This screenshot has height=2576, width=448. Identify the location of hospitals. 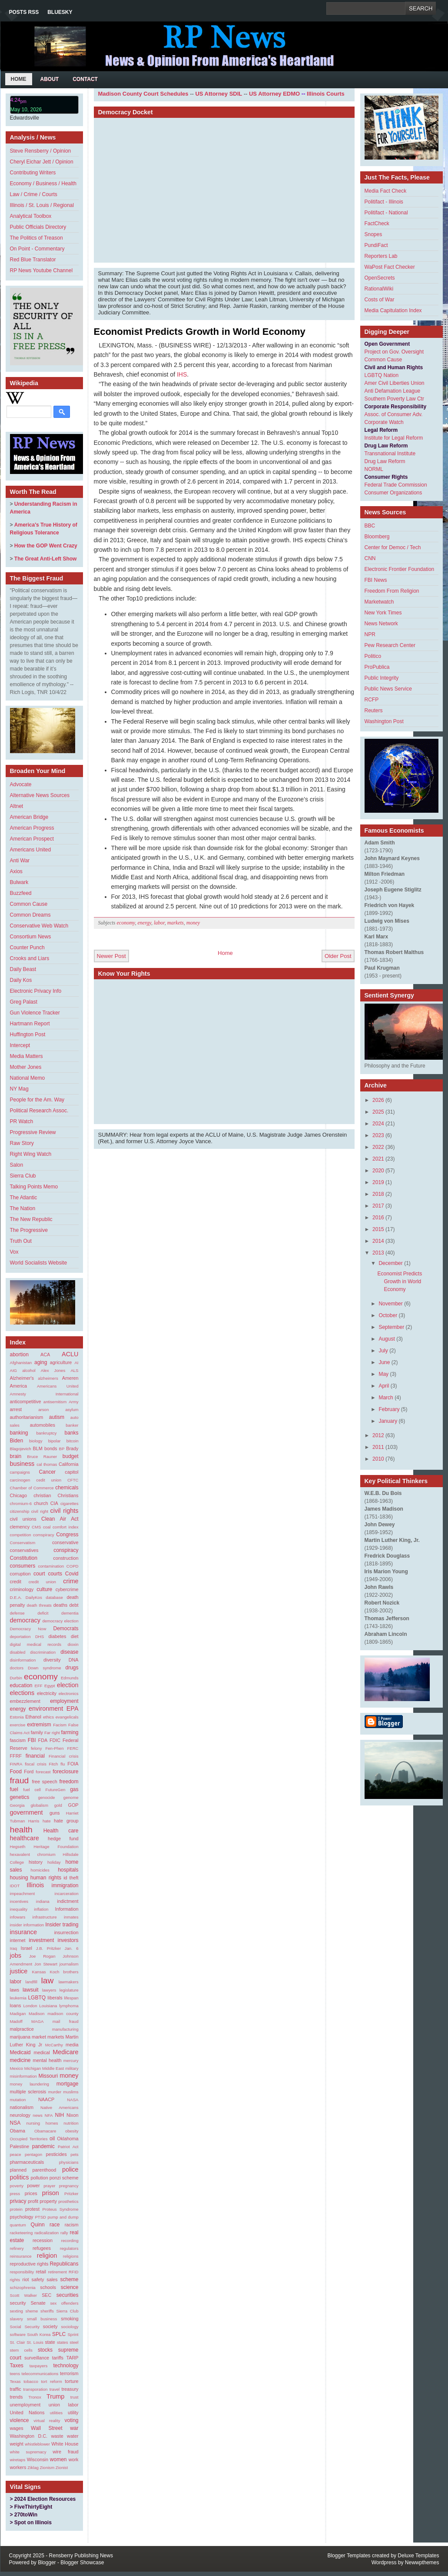
(68, 1870).